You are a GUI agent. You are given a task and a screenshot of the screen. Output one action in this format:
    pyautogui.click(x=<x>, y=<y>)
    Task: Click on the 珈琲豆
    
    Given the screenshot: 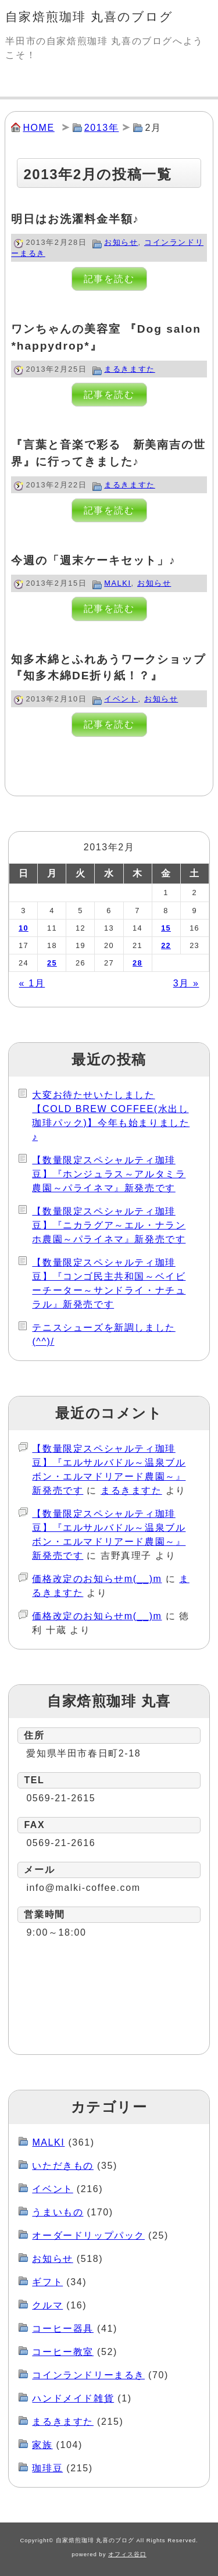 What is the action you would take?
    pyautogui.click(x=47, y=2468)
    